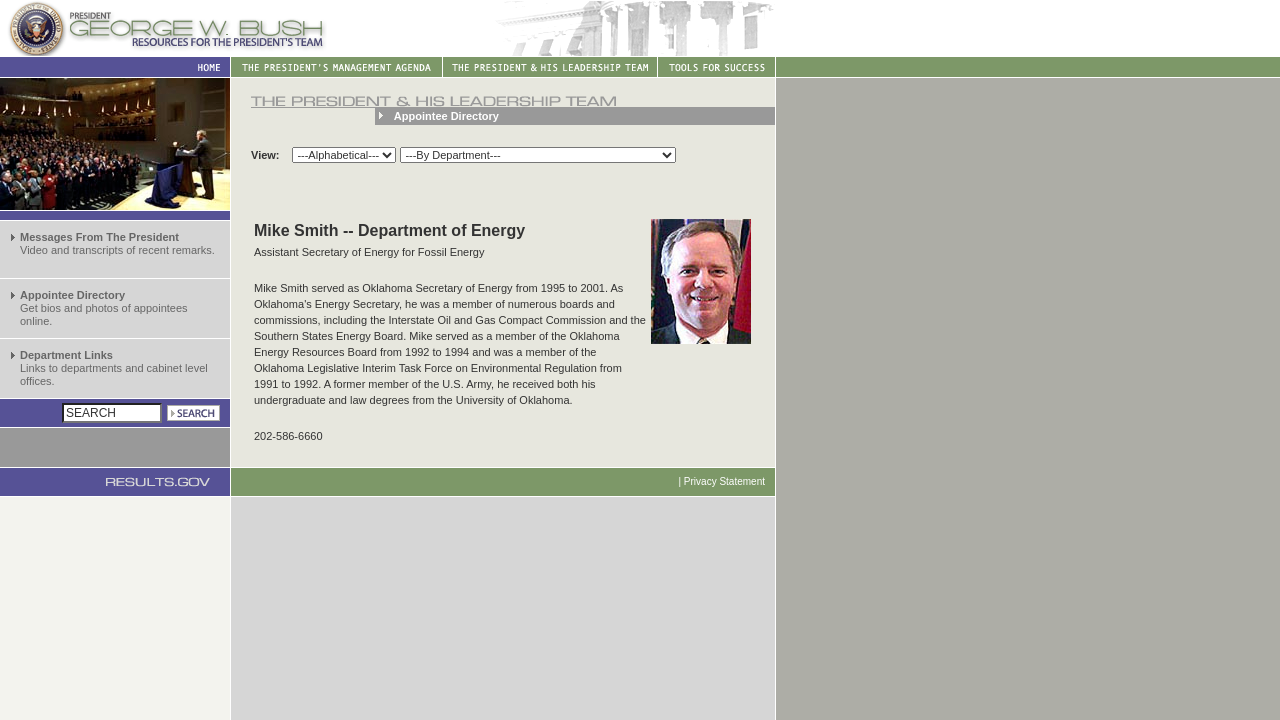 The height and width of the screenshot is (720, 1280). I want to click on Get bios and photos of appointees online., so click(104, 308).